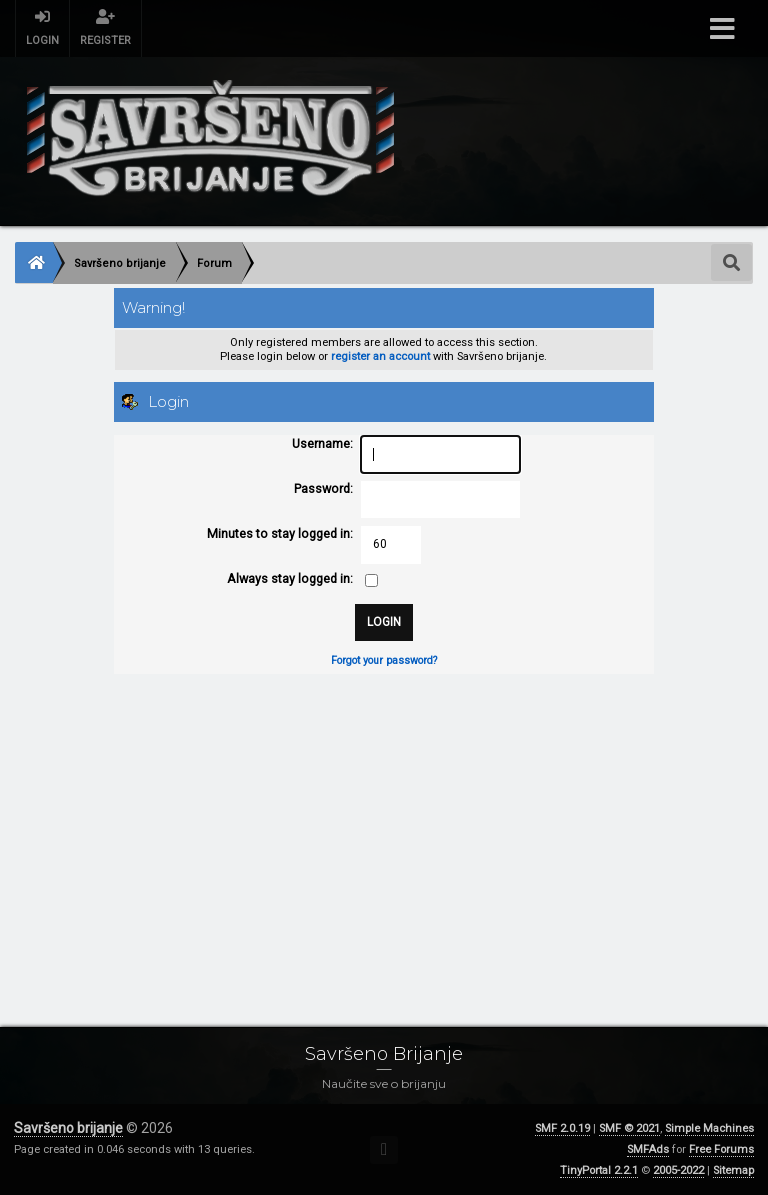  What do you see at coordinates (384, 660) in the screenshot?
I see `Forgot your password?` at bounding box center [384, 660].